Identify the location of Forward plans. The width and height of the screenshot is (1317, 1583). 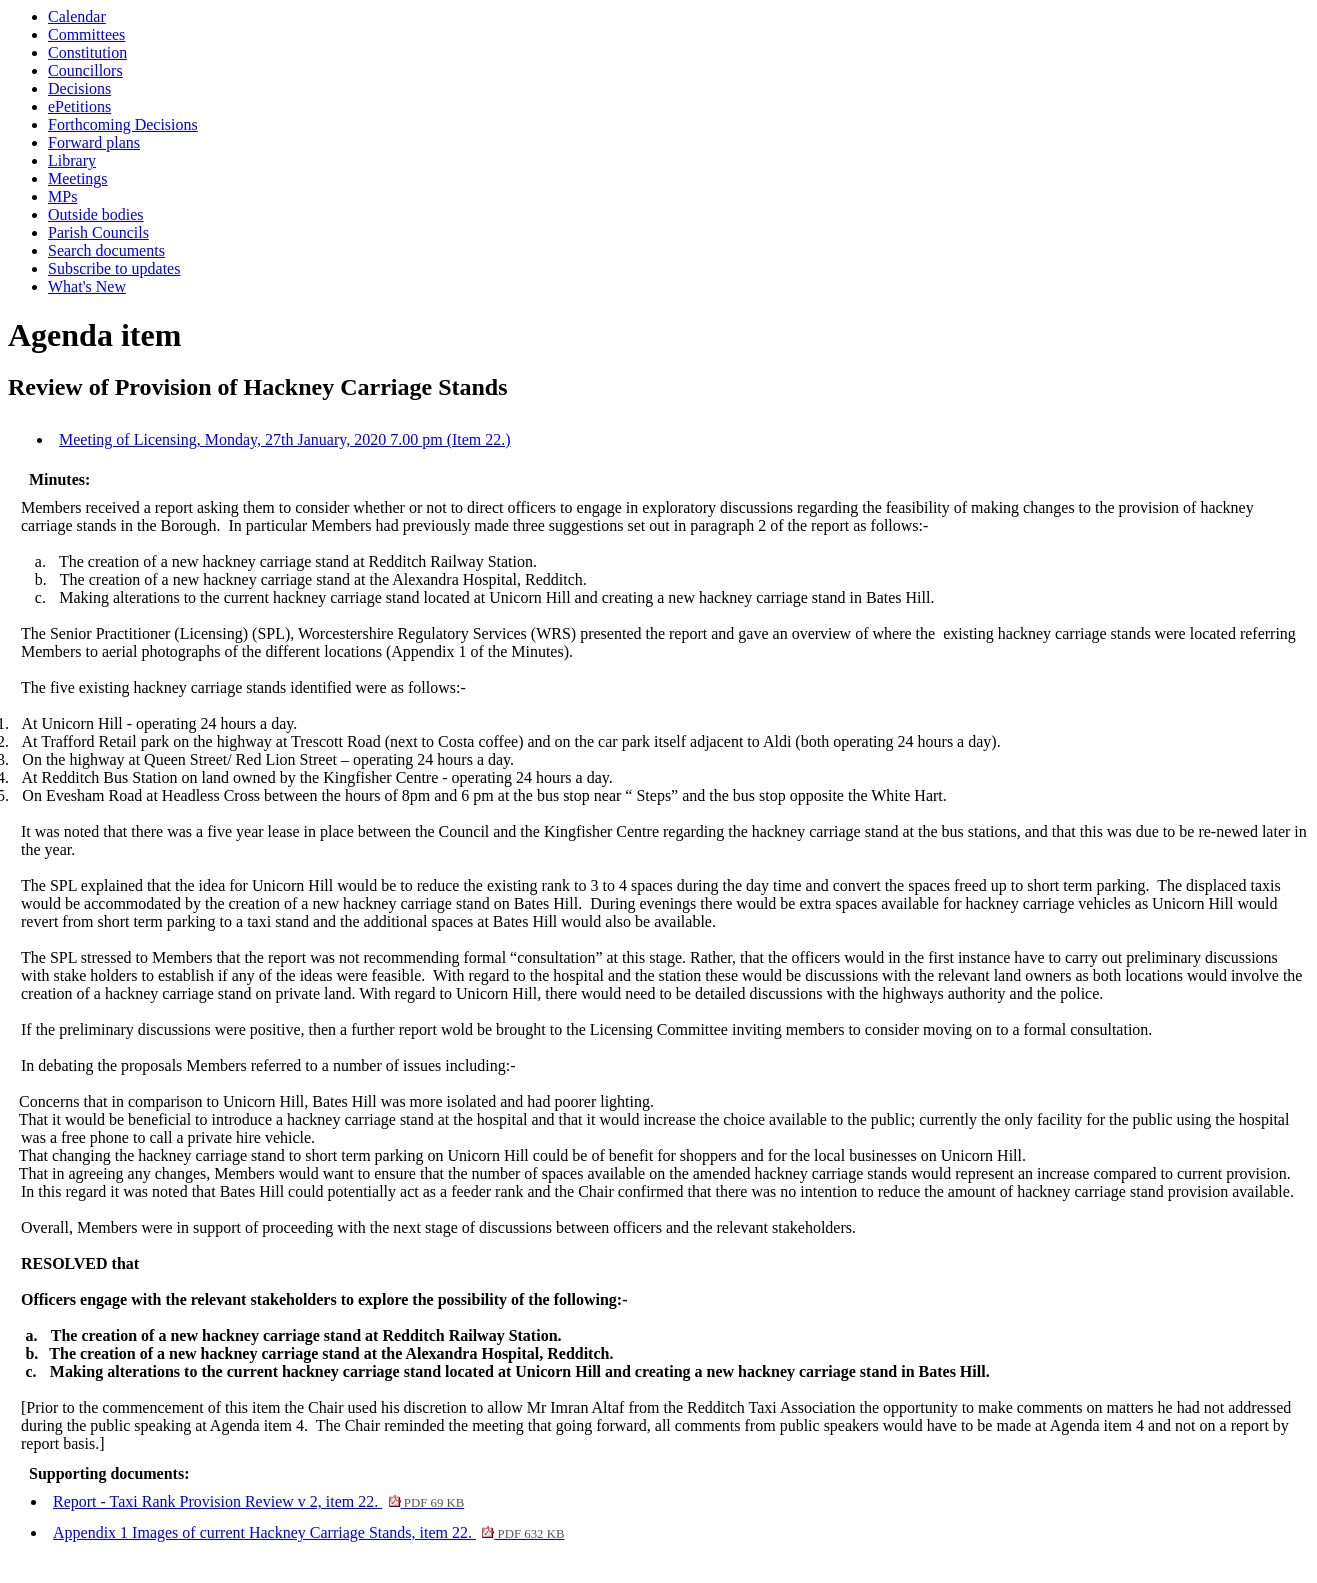
(94, 142).